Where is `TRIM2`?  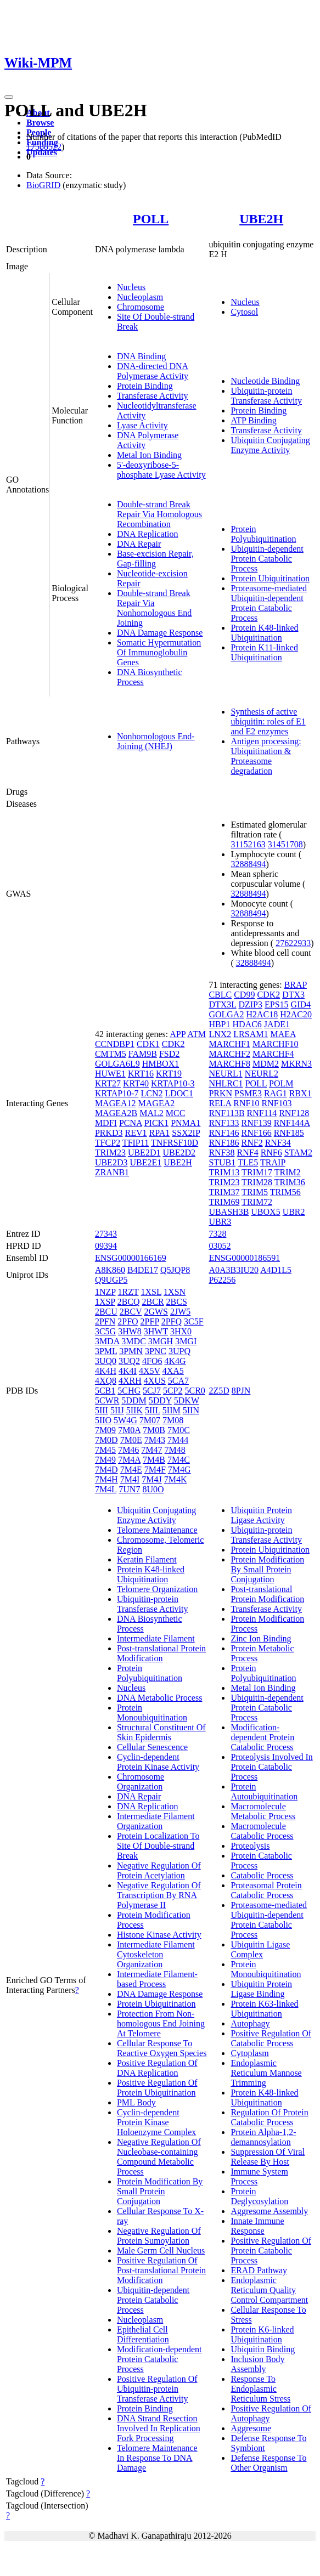
TRIM2 is located at coordinates (287, 1172).